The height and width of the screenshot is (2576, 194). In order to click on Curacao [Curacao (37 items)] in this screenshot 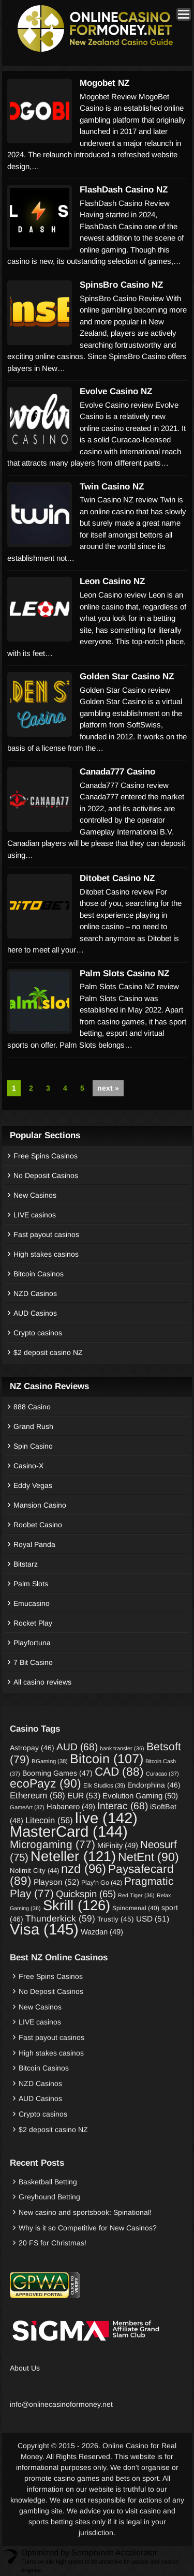, I will do `click(162, 1773)`.